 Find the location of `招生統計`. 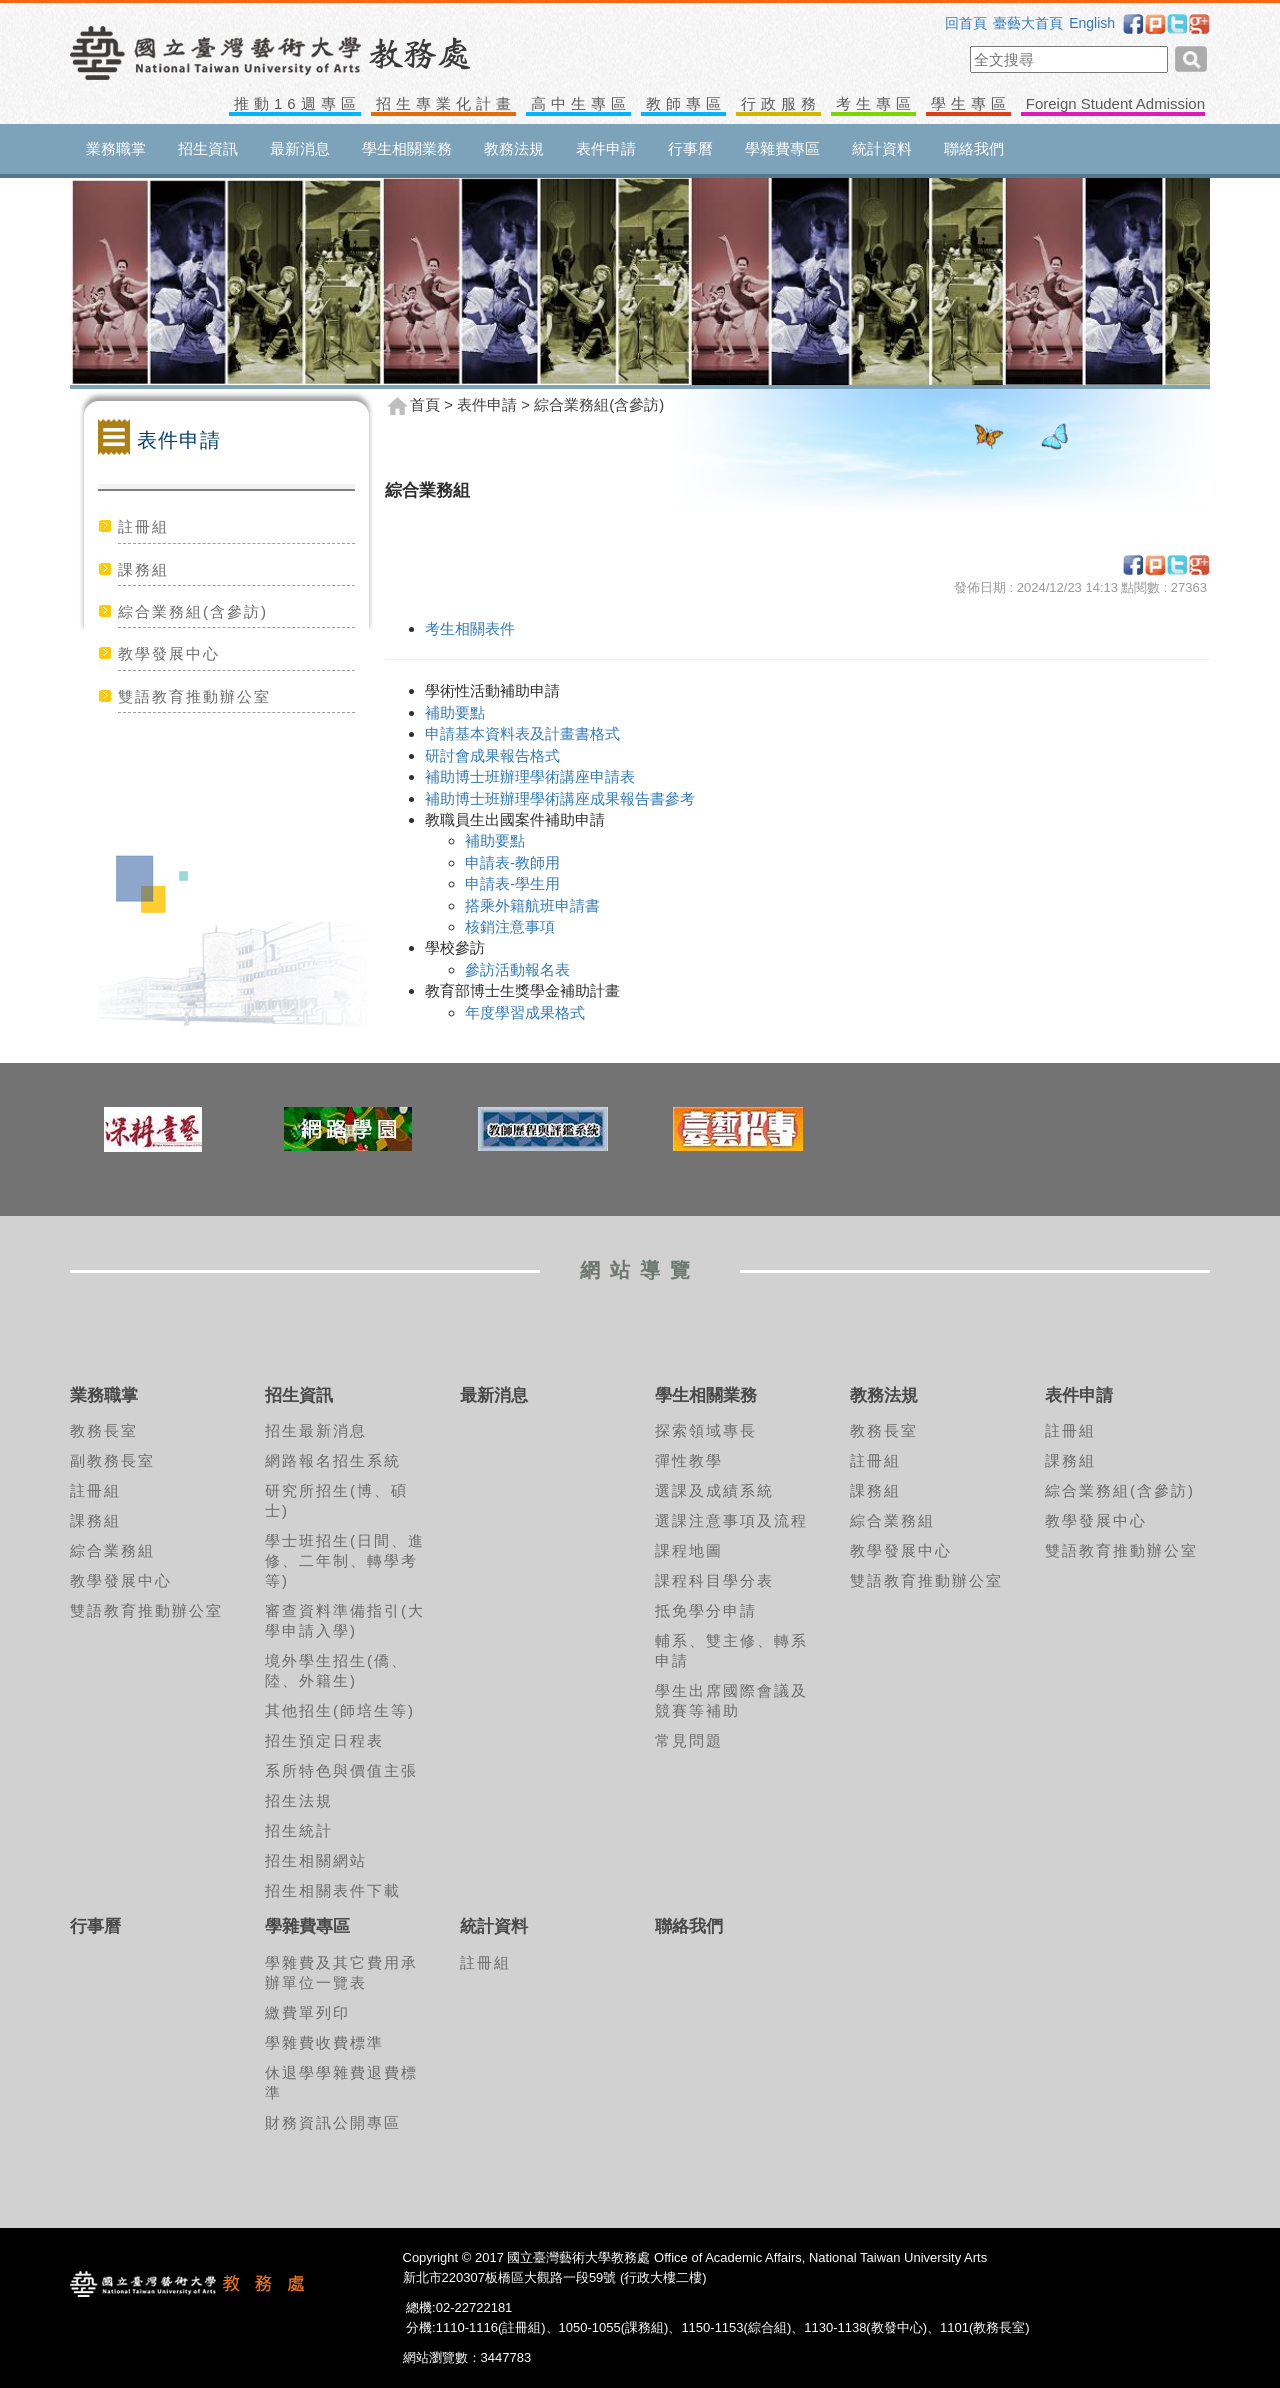

招生統計 is located at coordinates (299, 1830).